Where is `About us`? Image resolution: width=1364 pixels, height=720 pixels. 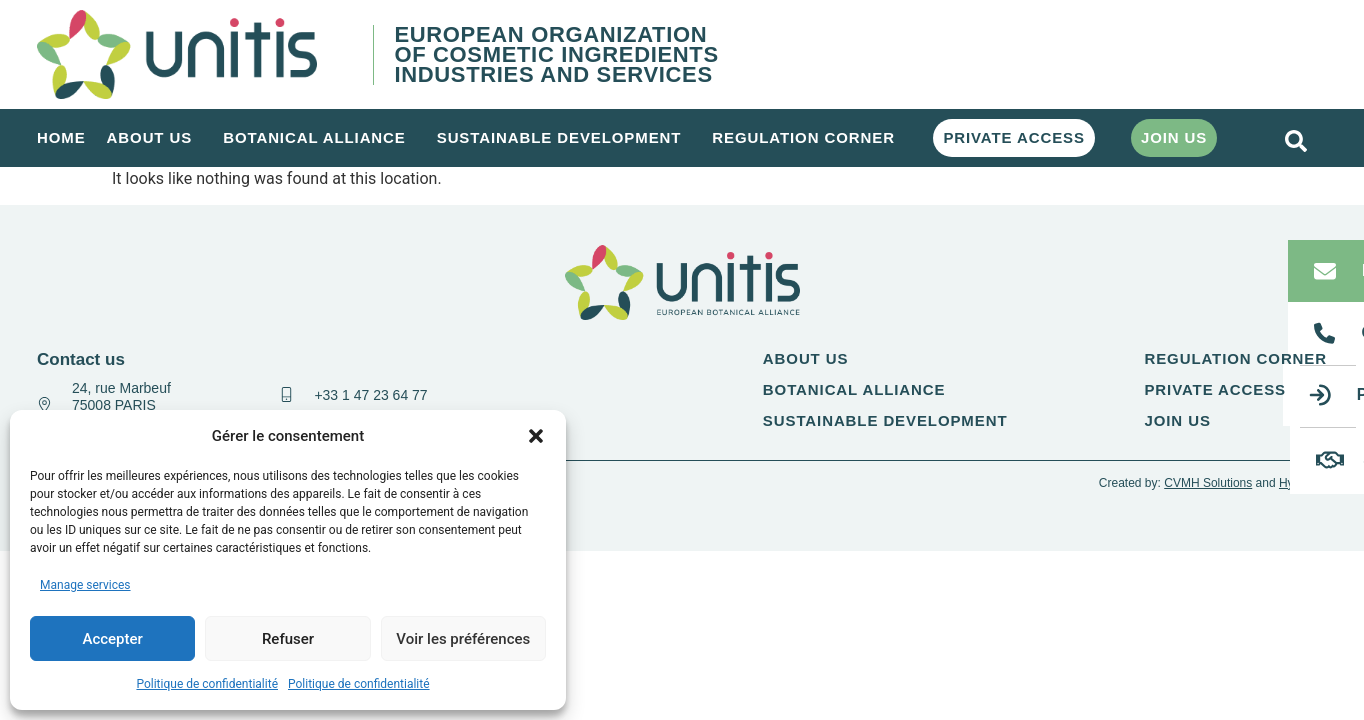 About us is located at coordinates (155, 138).